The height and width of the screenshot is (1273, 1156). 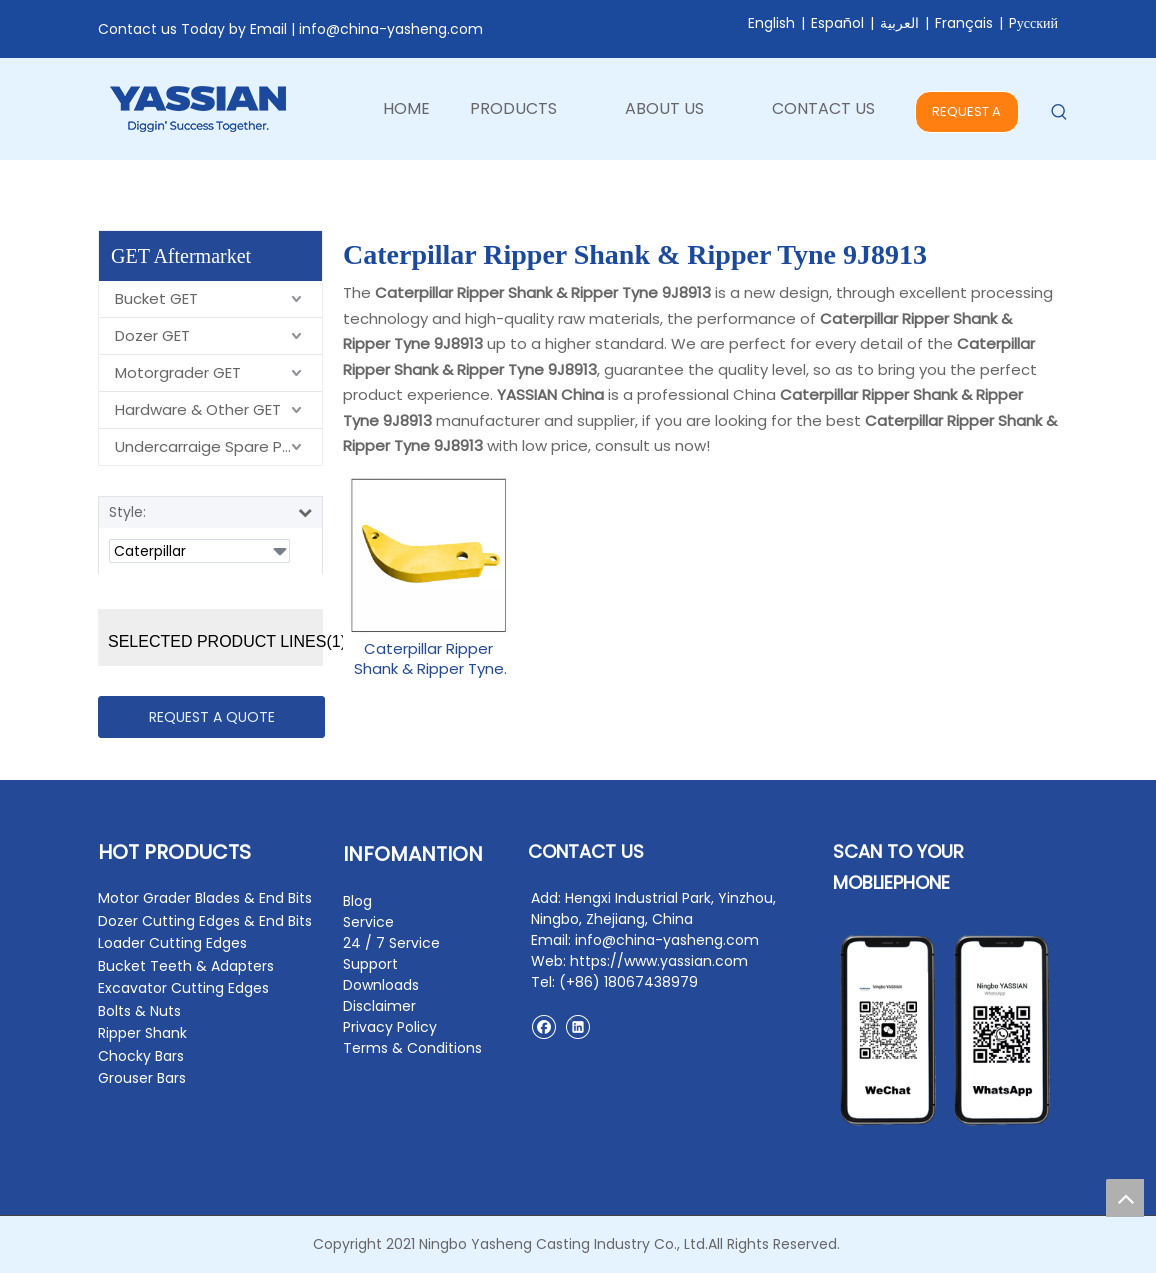 What do you see at coordinates (1059, 112) in the screenshot?
I see `[Hot Keywords:]` at bounding box center [1059, 112].